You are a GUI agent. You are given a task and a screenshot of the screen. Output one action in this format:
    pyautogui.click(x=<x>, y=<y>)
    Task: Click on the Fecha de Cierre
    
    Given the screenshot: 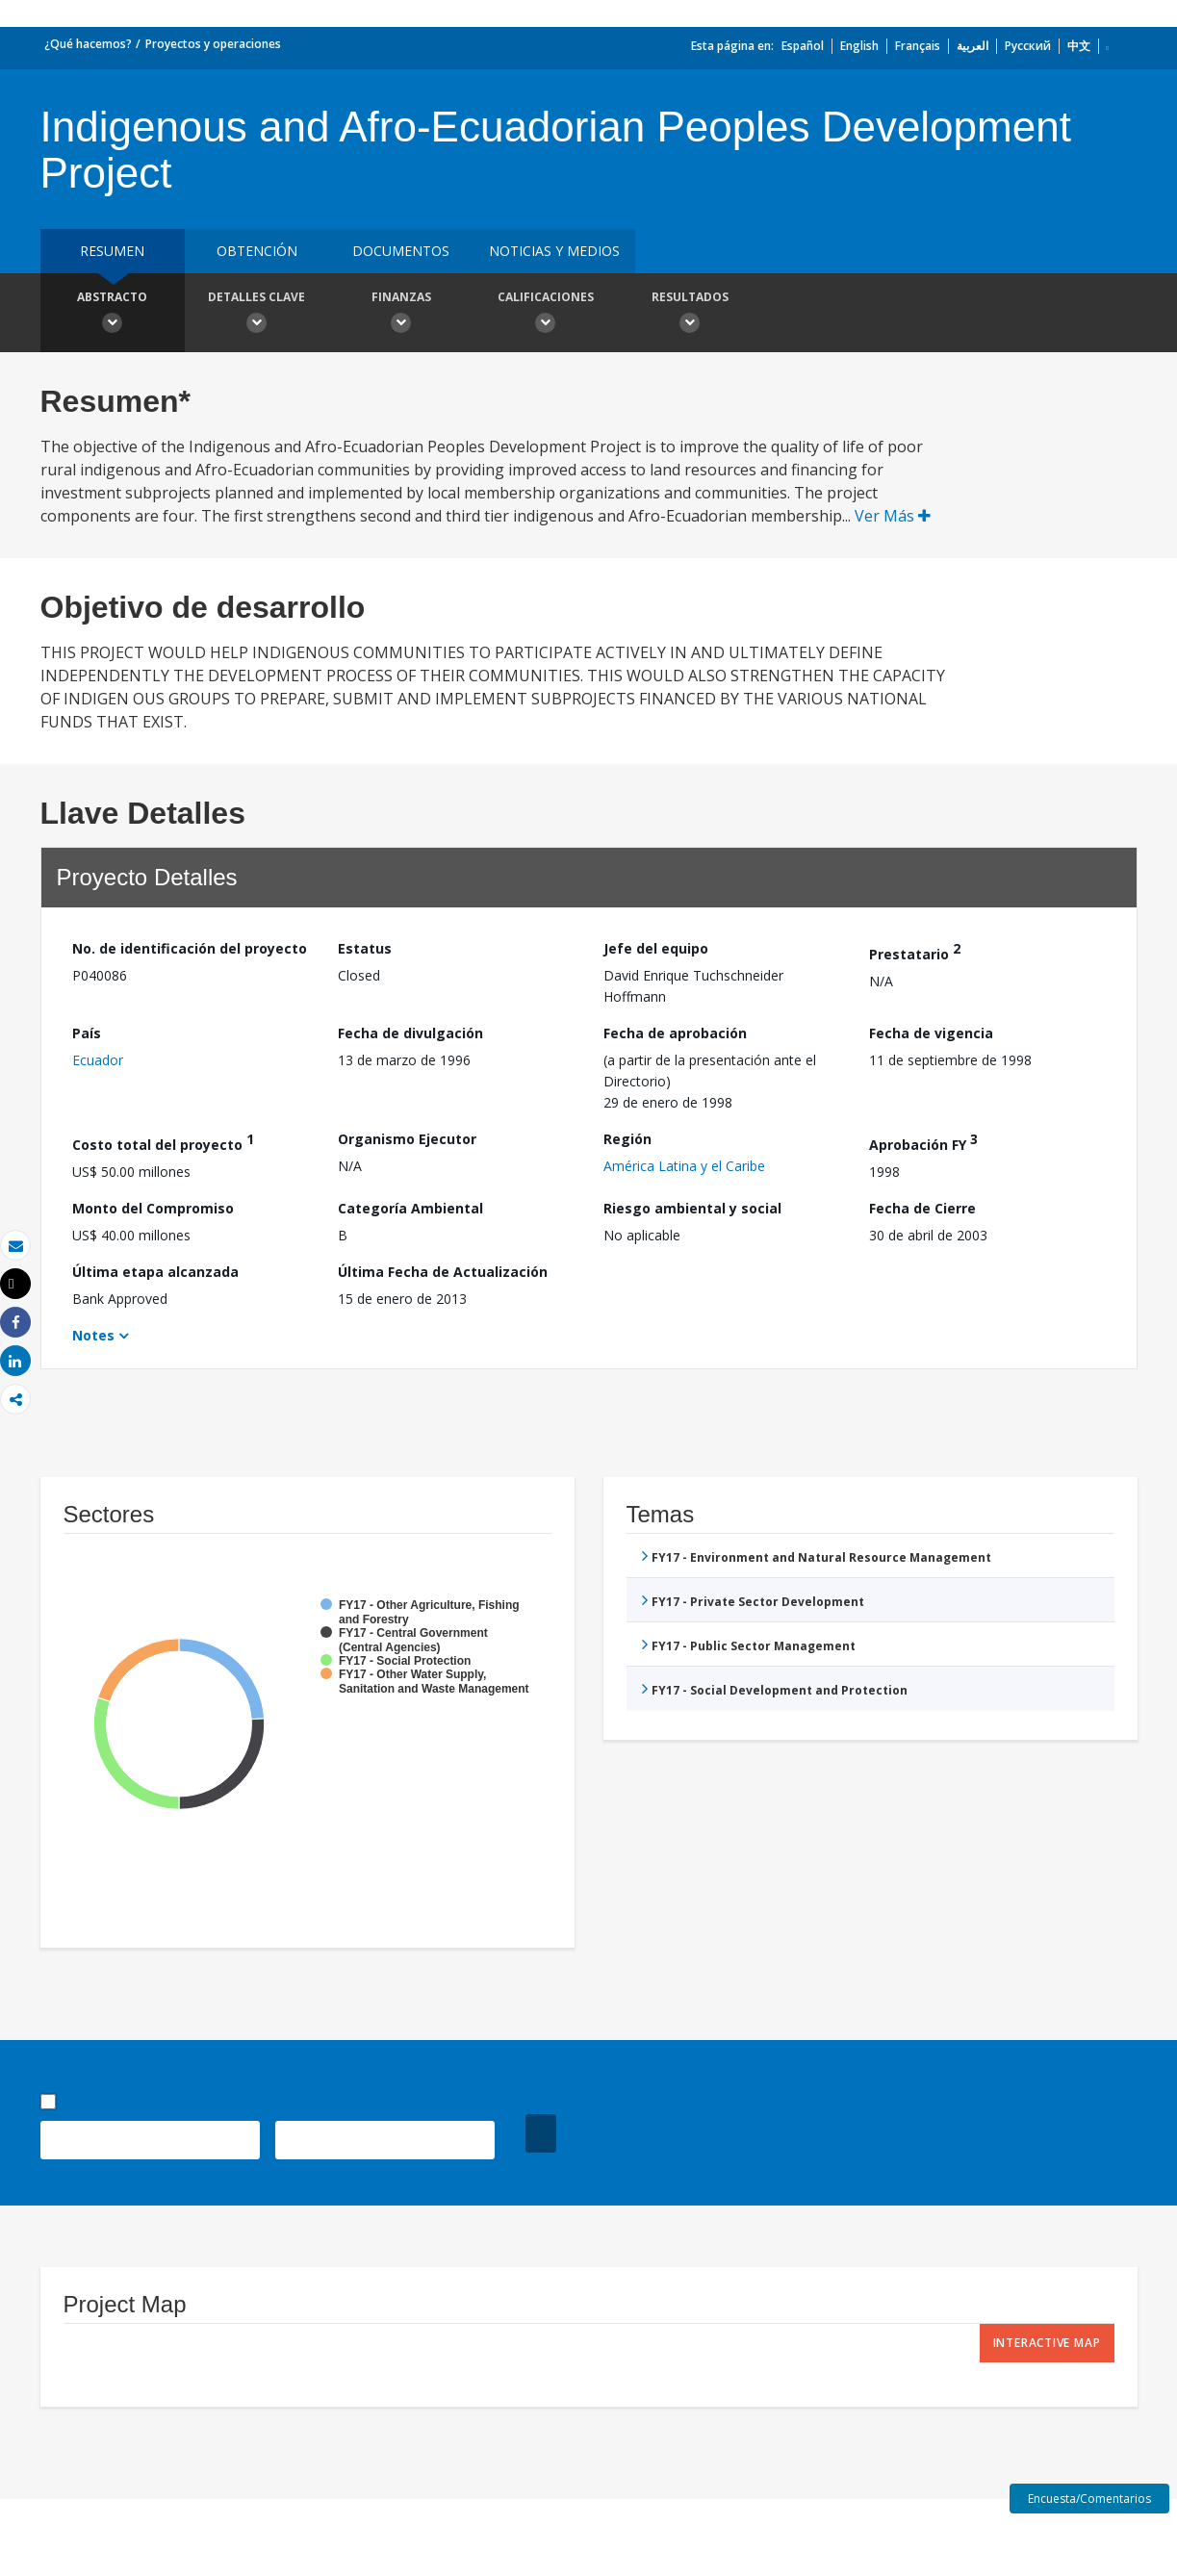 What is the action you would take?
    pyautogui.click(x=922, y=1208)
    